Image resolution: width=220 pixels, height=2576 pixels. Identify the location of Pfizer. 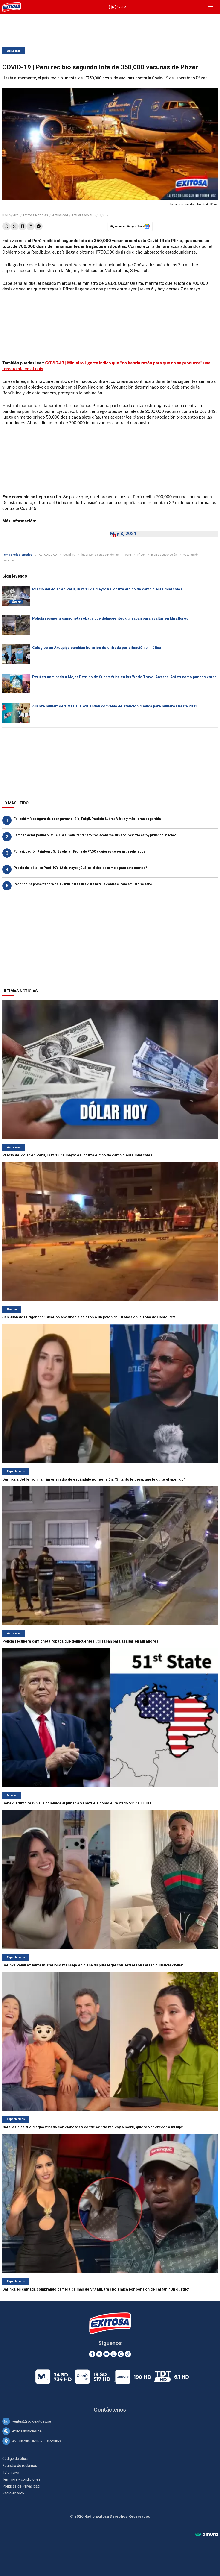
(141, 554).